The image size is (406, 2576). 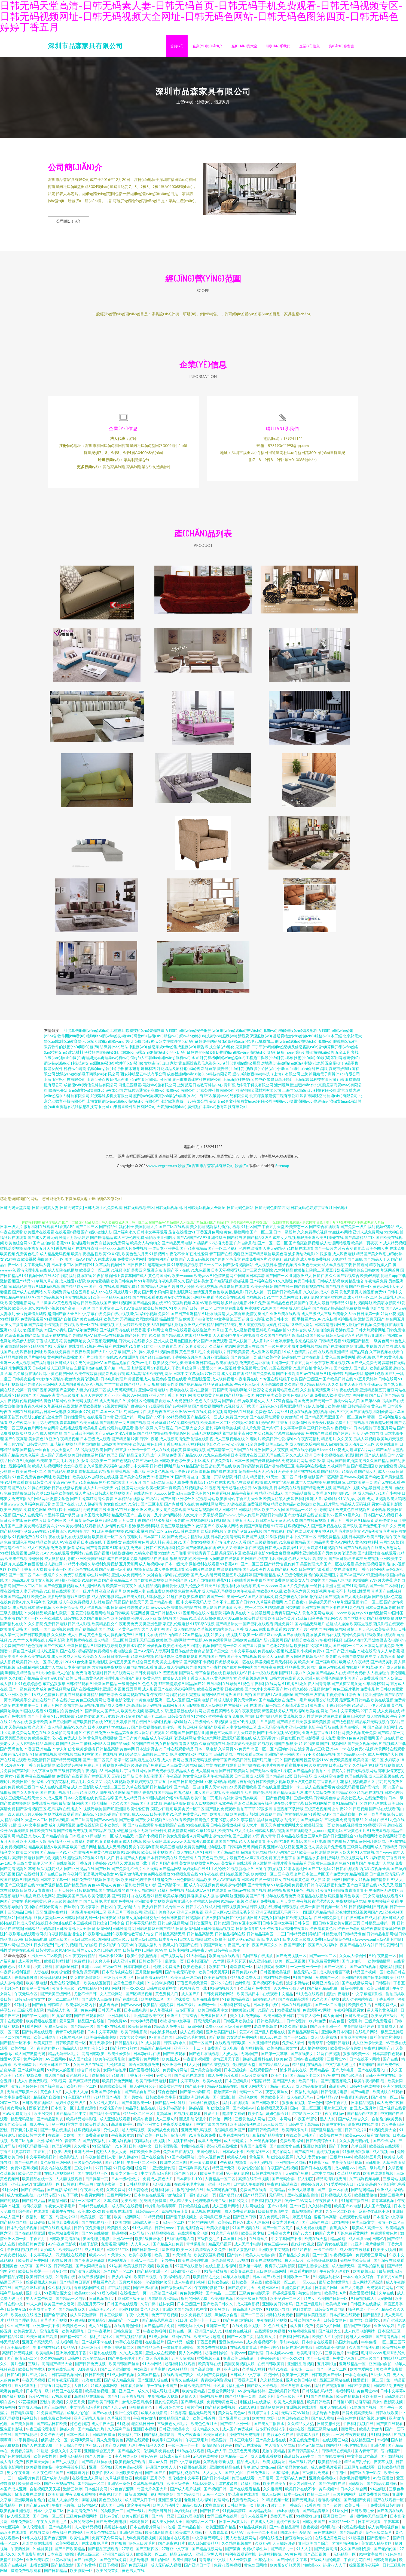 What do you see at coordinates (172, 2067) in the screenshot?
I see `夜亚洲综合` at bounding box center [172, 2067].